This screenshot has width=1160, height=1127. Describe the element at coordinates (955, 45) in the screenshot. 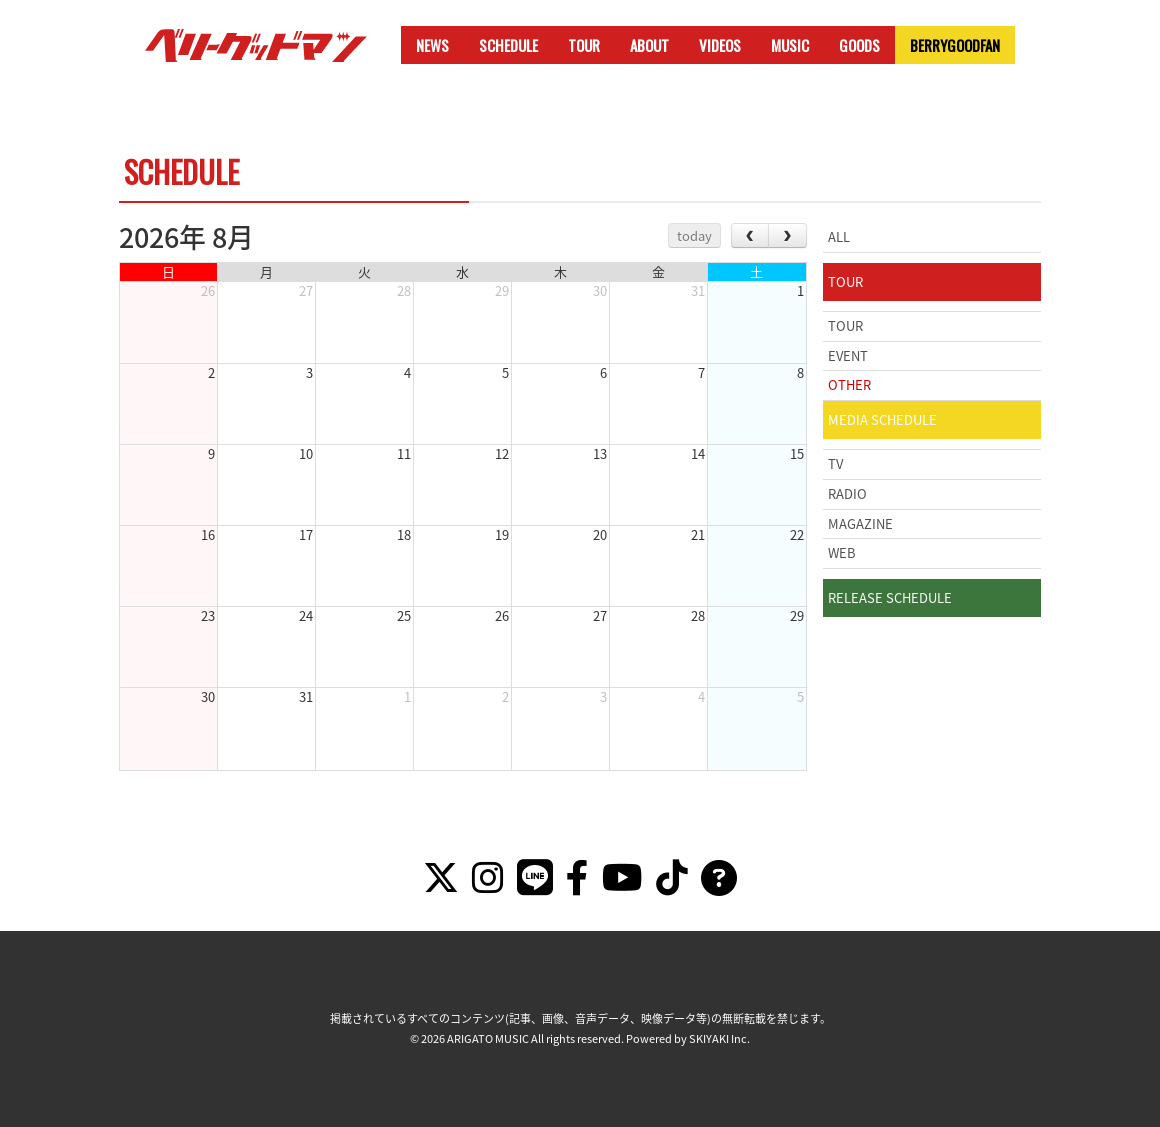

I see `BERRYGOODFAN` at that location.